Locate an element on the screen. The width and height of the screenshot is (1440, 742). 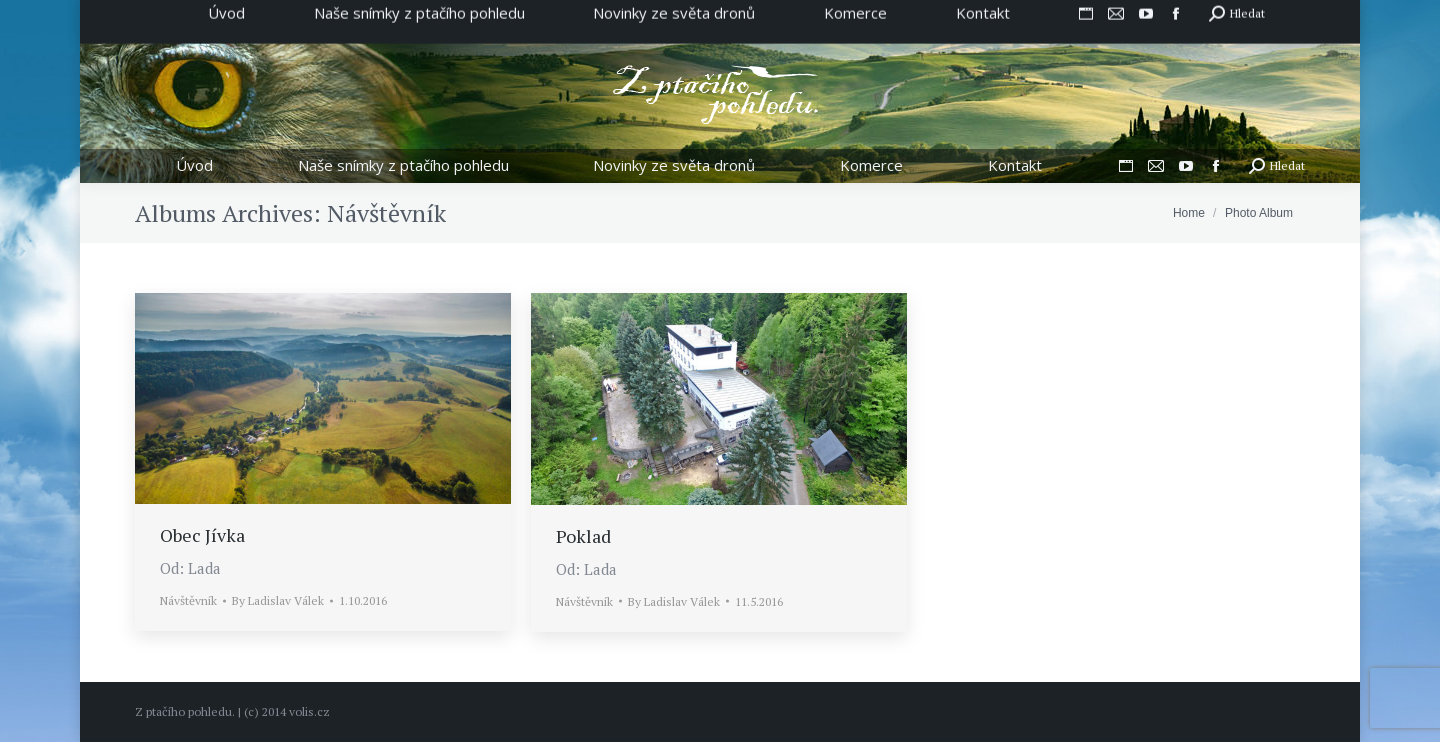
Poklad is located at coordinates (583, 536).